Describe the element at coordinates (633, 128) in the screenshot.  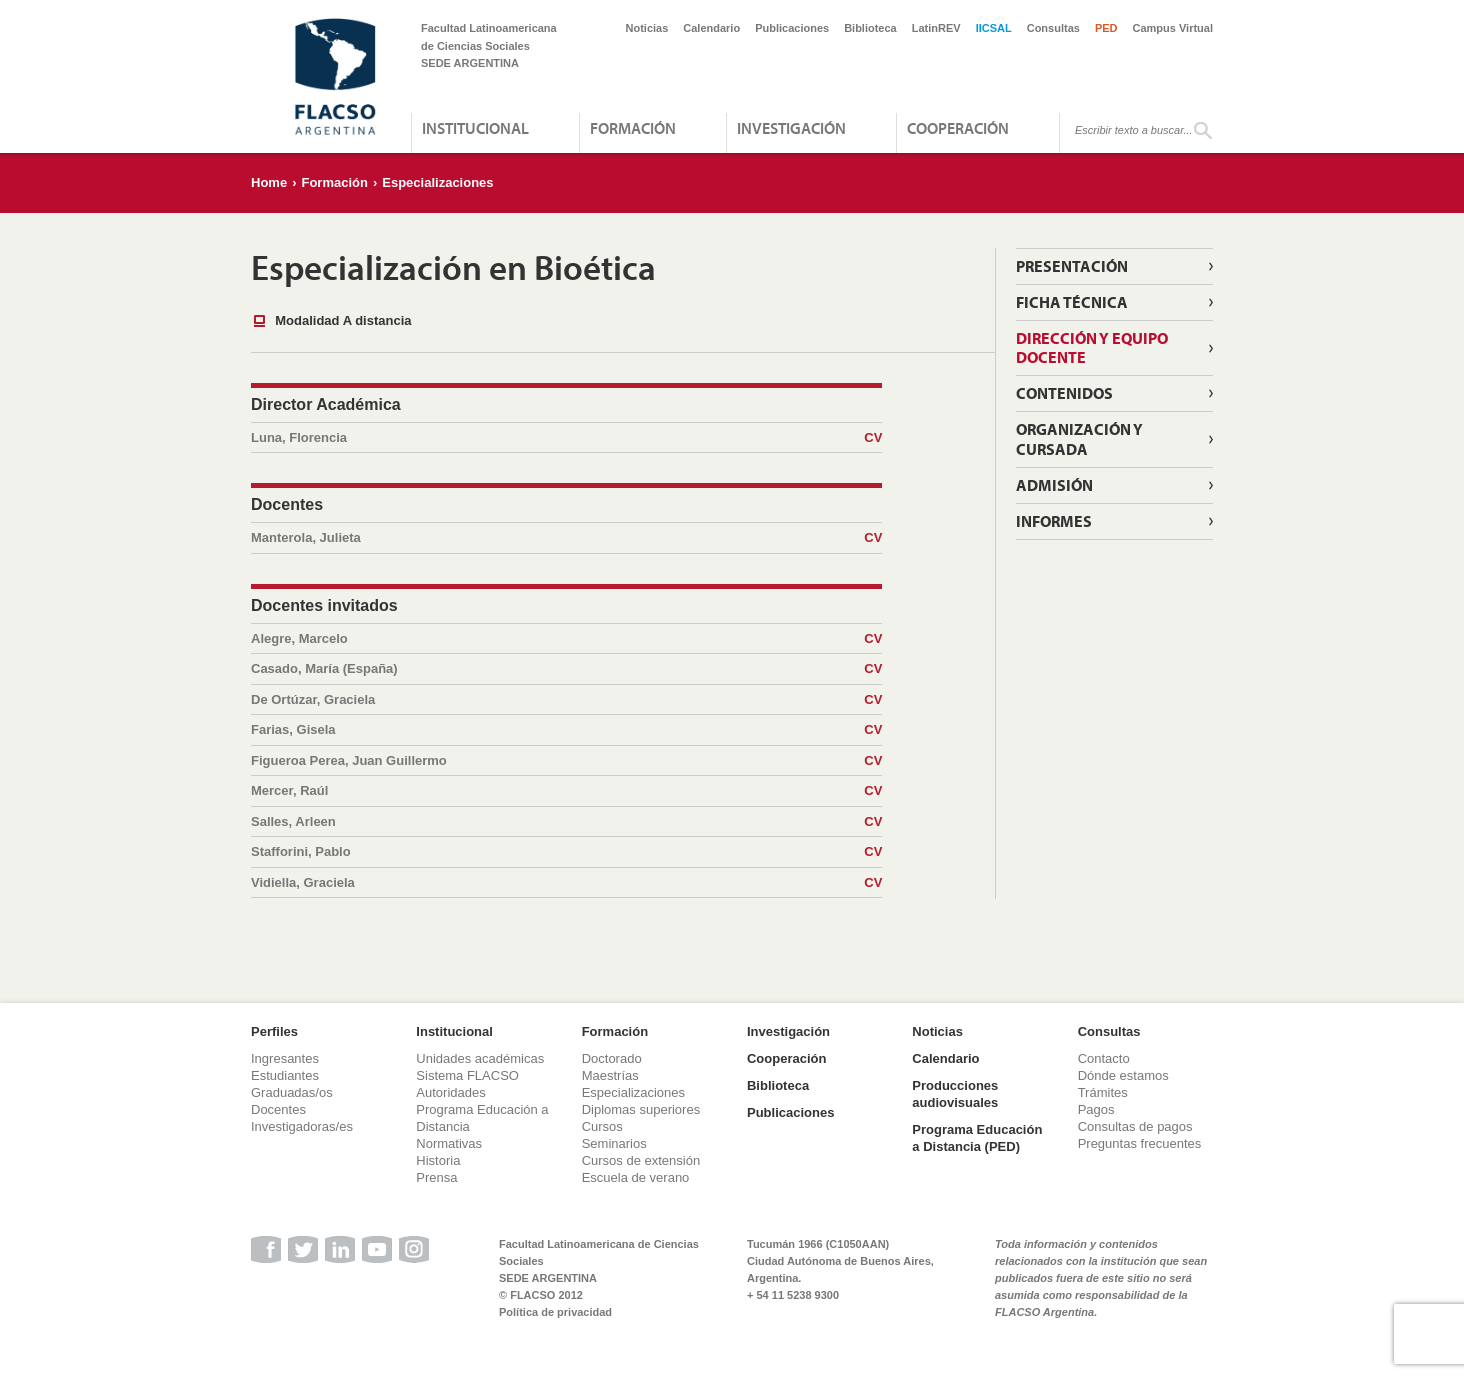
I see `Formación` at that location.